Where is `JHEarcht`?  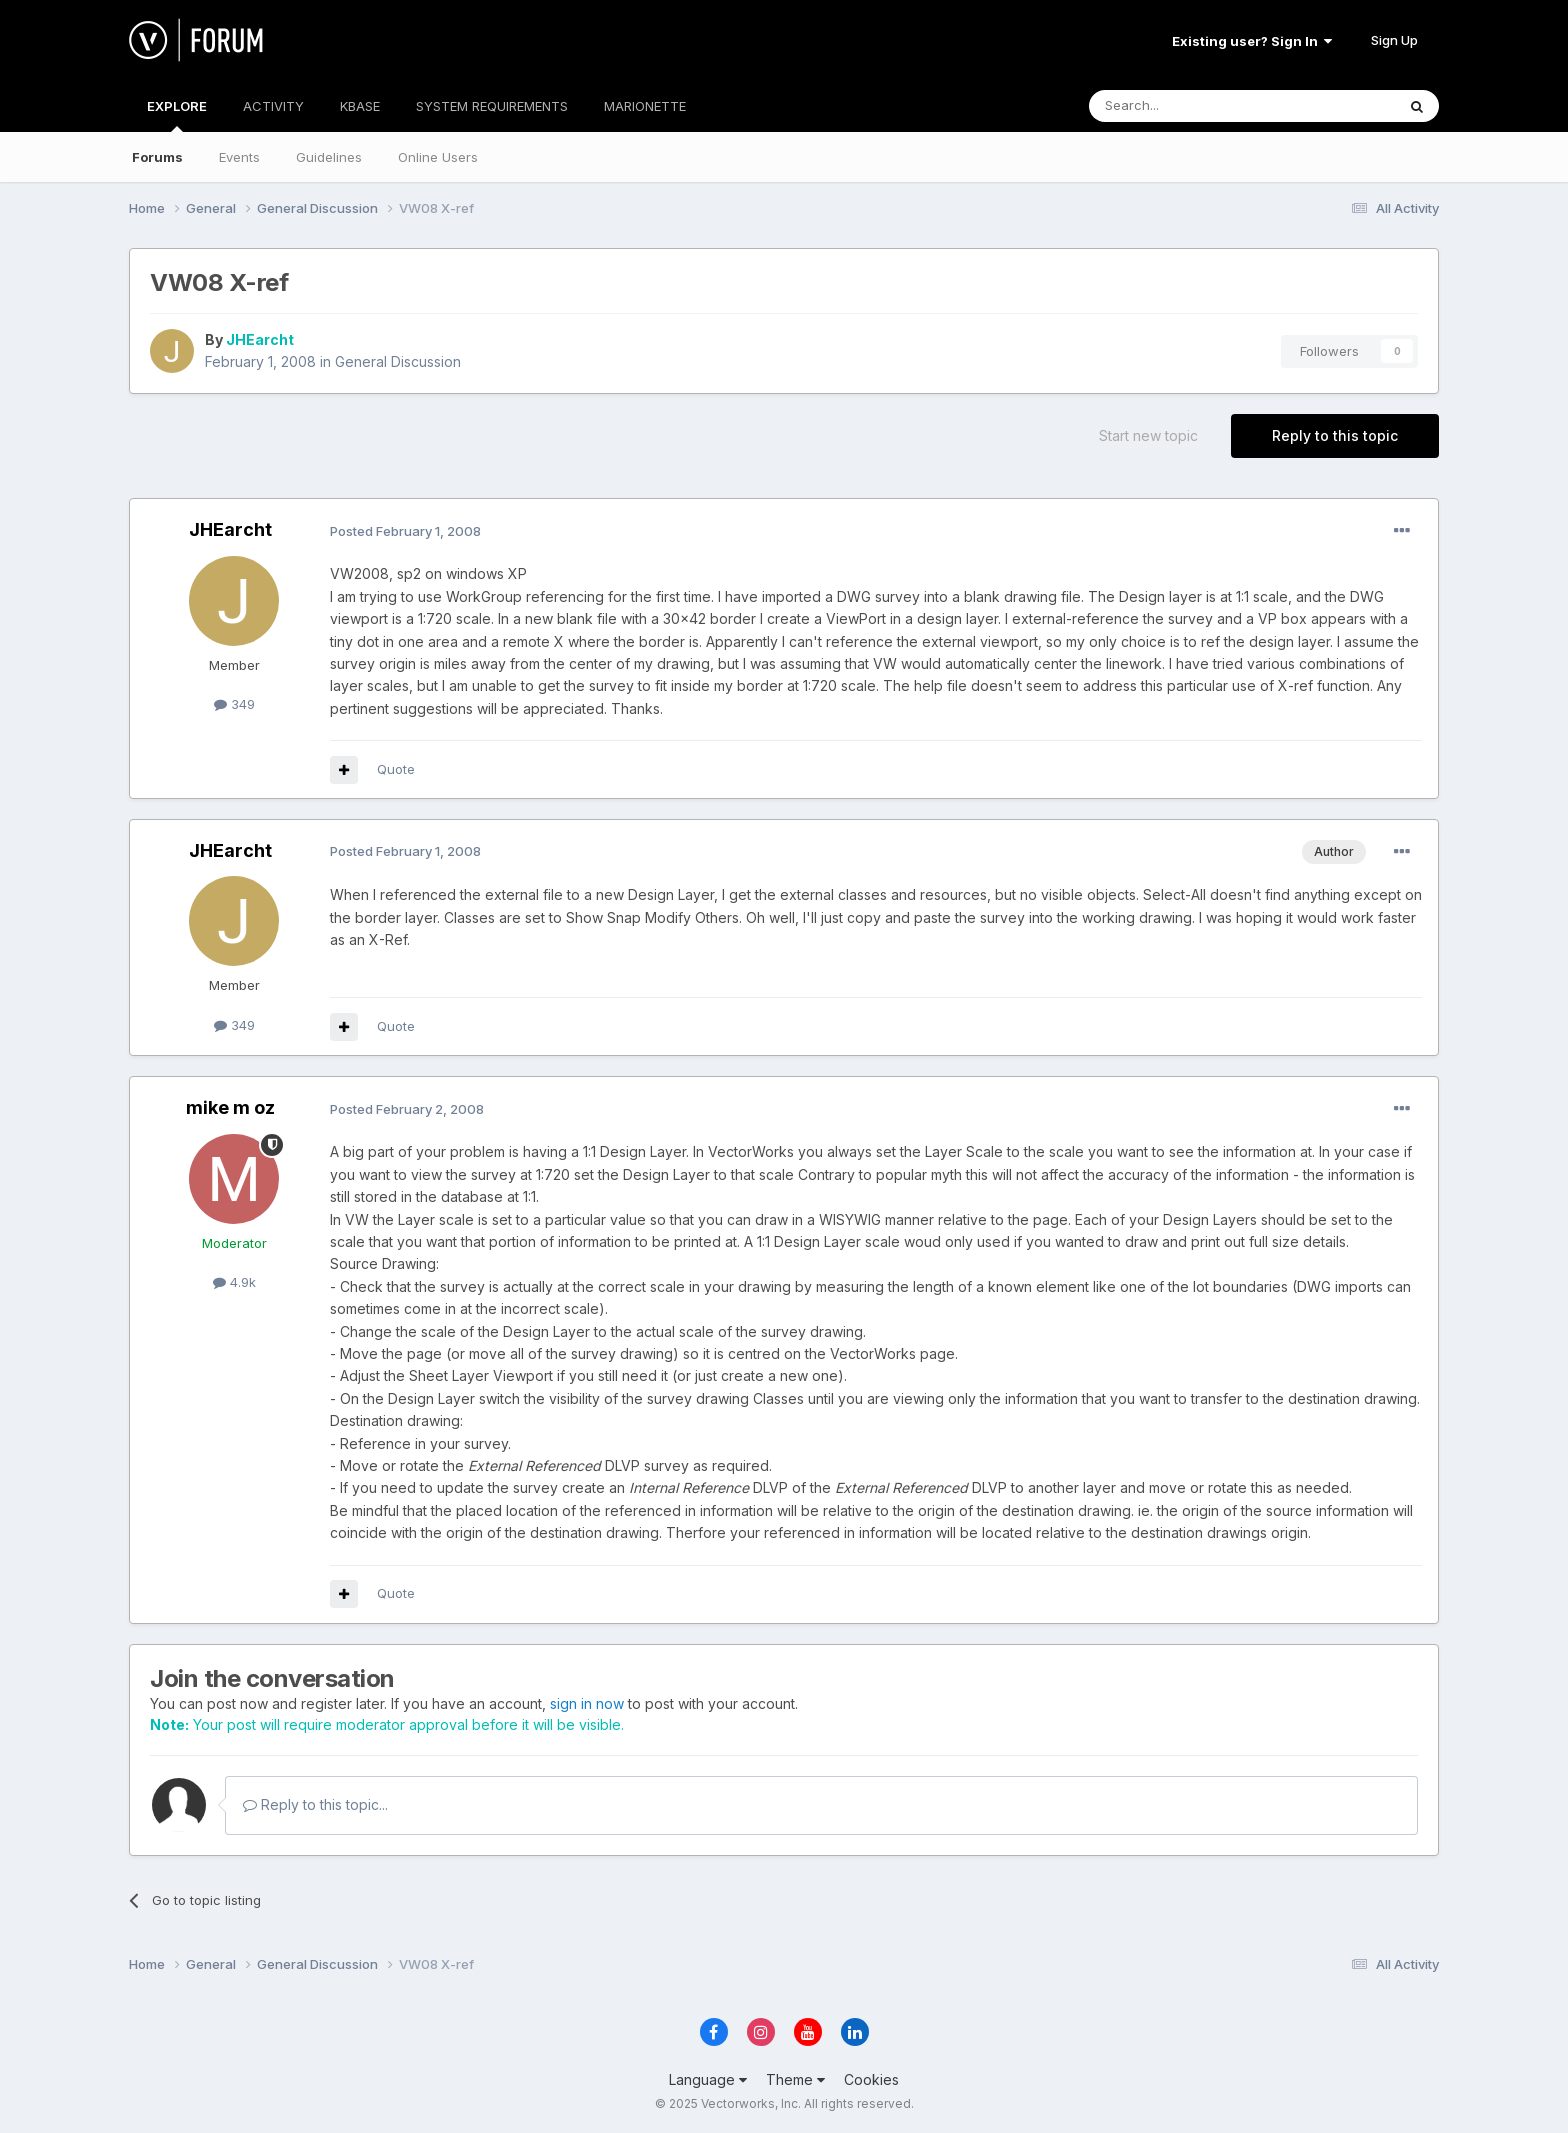 JHEarcht is located at coordinates (260, 339).